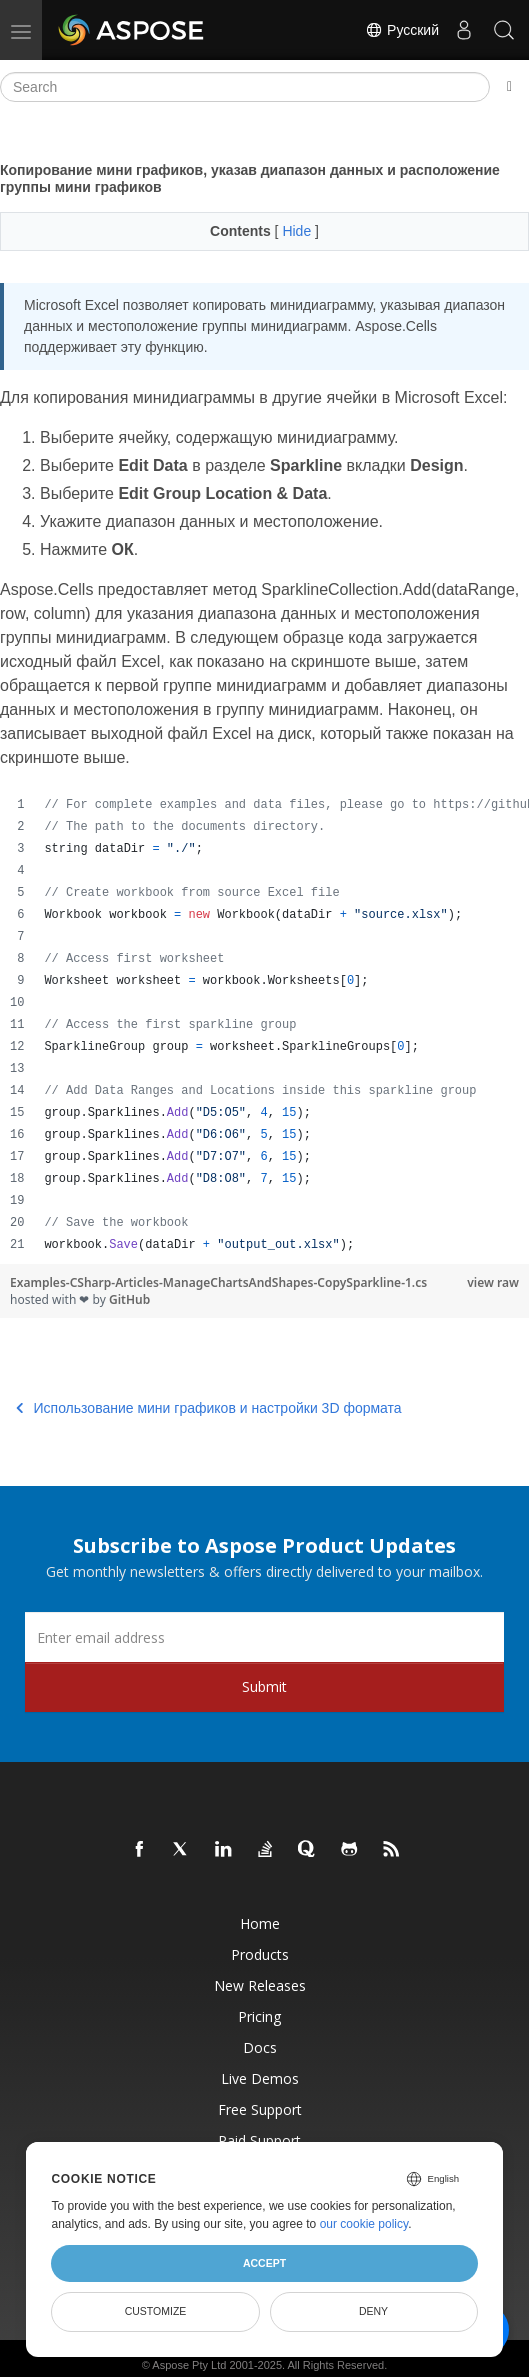 Image resolution: width=529 pixels, height=2377 pixels. What do you see at coordinates (218, 1282) in the screenshot?
I see `Examples-CSharp-Articles-ManageChartsAndShapes-CopySparkline-1.cs` at bounding box center [218, 1282].